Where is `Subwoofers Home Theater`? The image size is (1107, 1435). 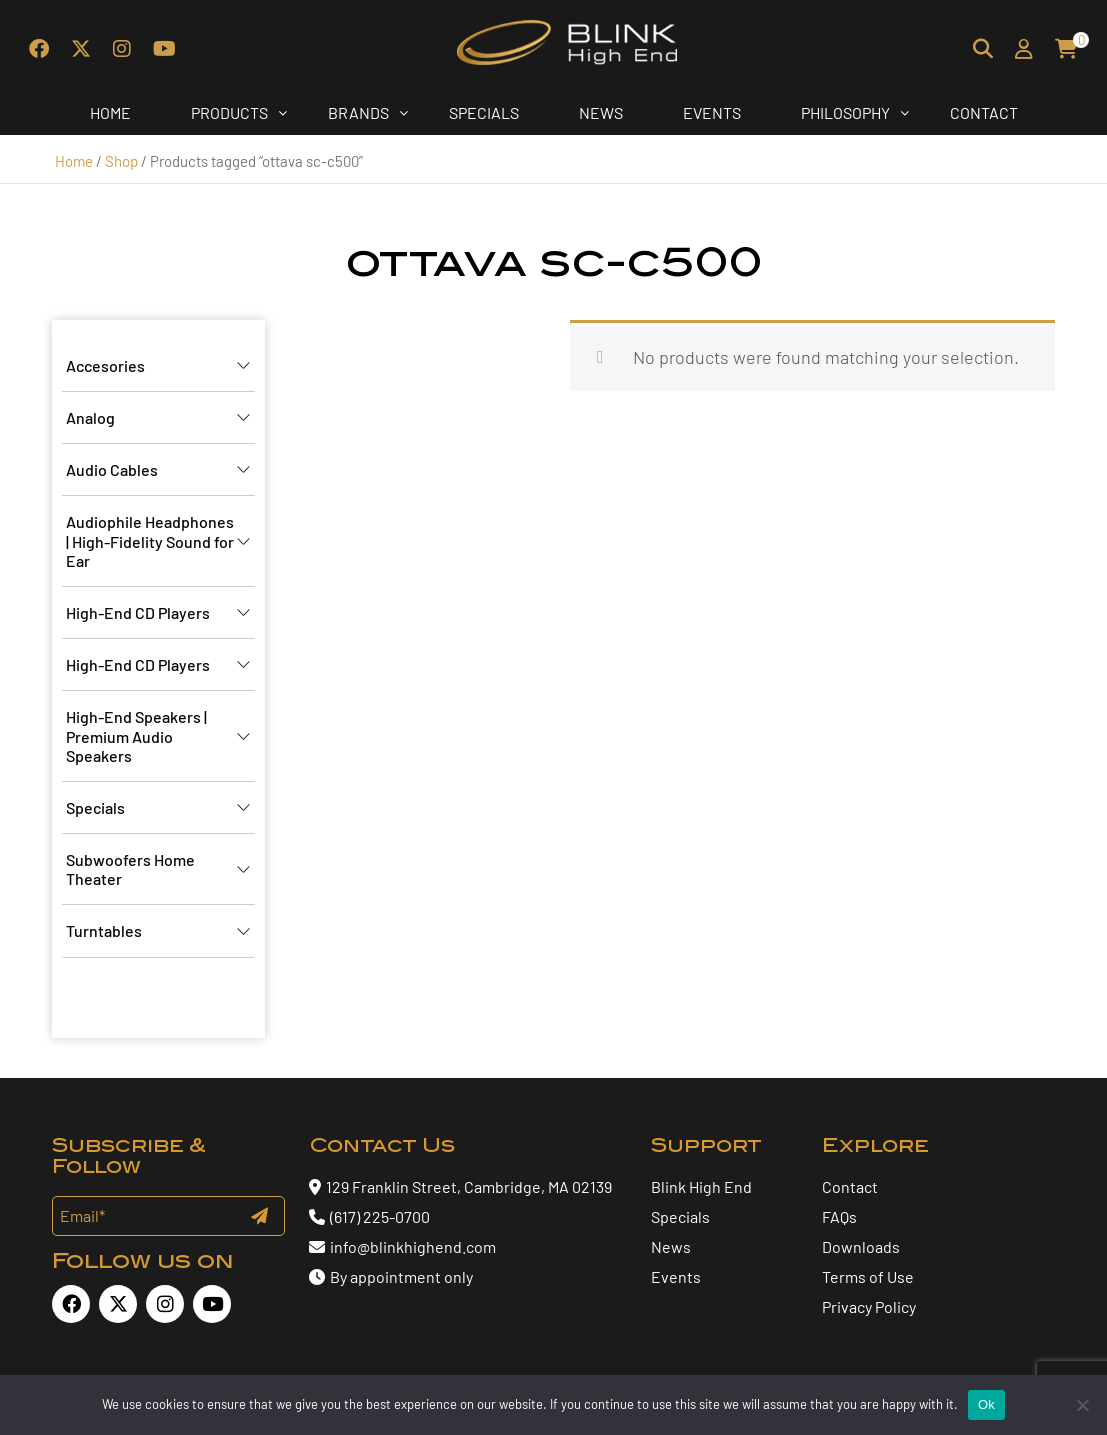 Subwoofers Home Theater is located at coordinates (130, 869).